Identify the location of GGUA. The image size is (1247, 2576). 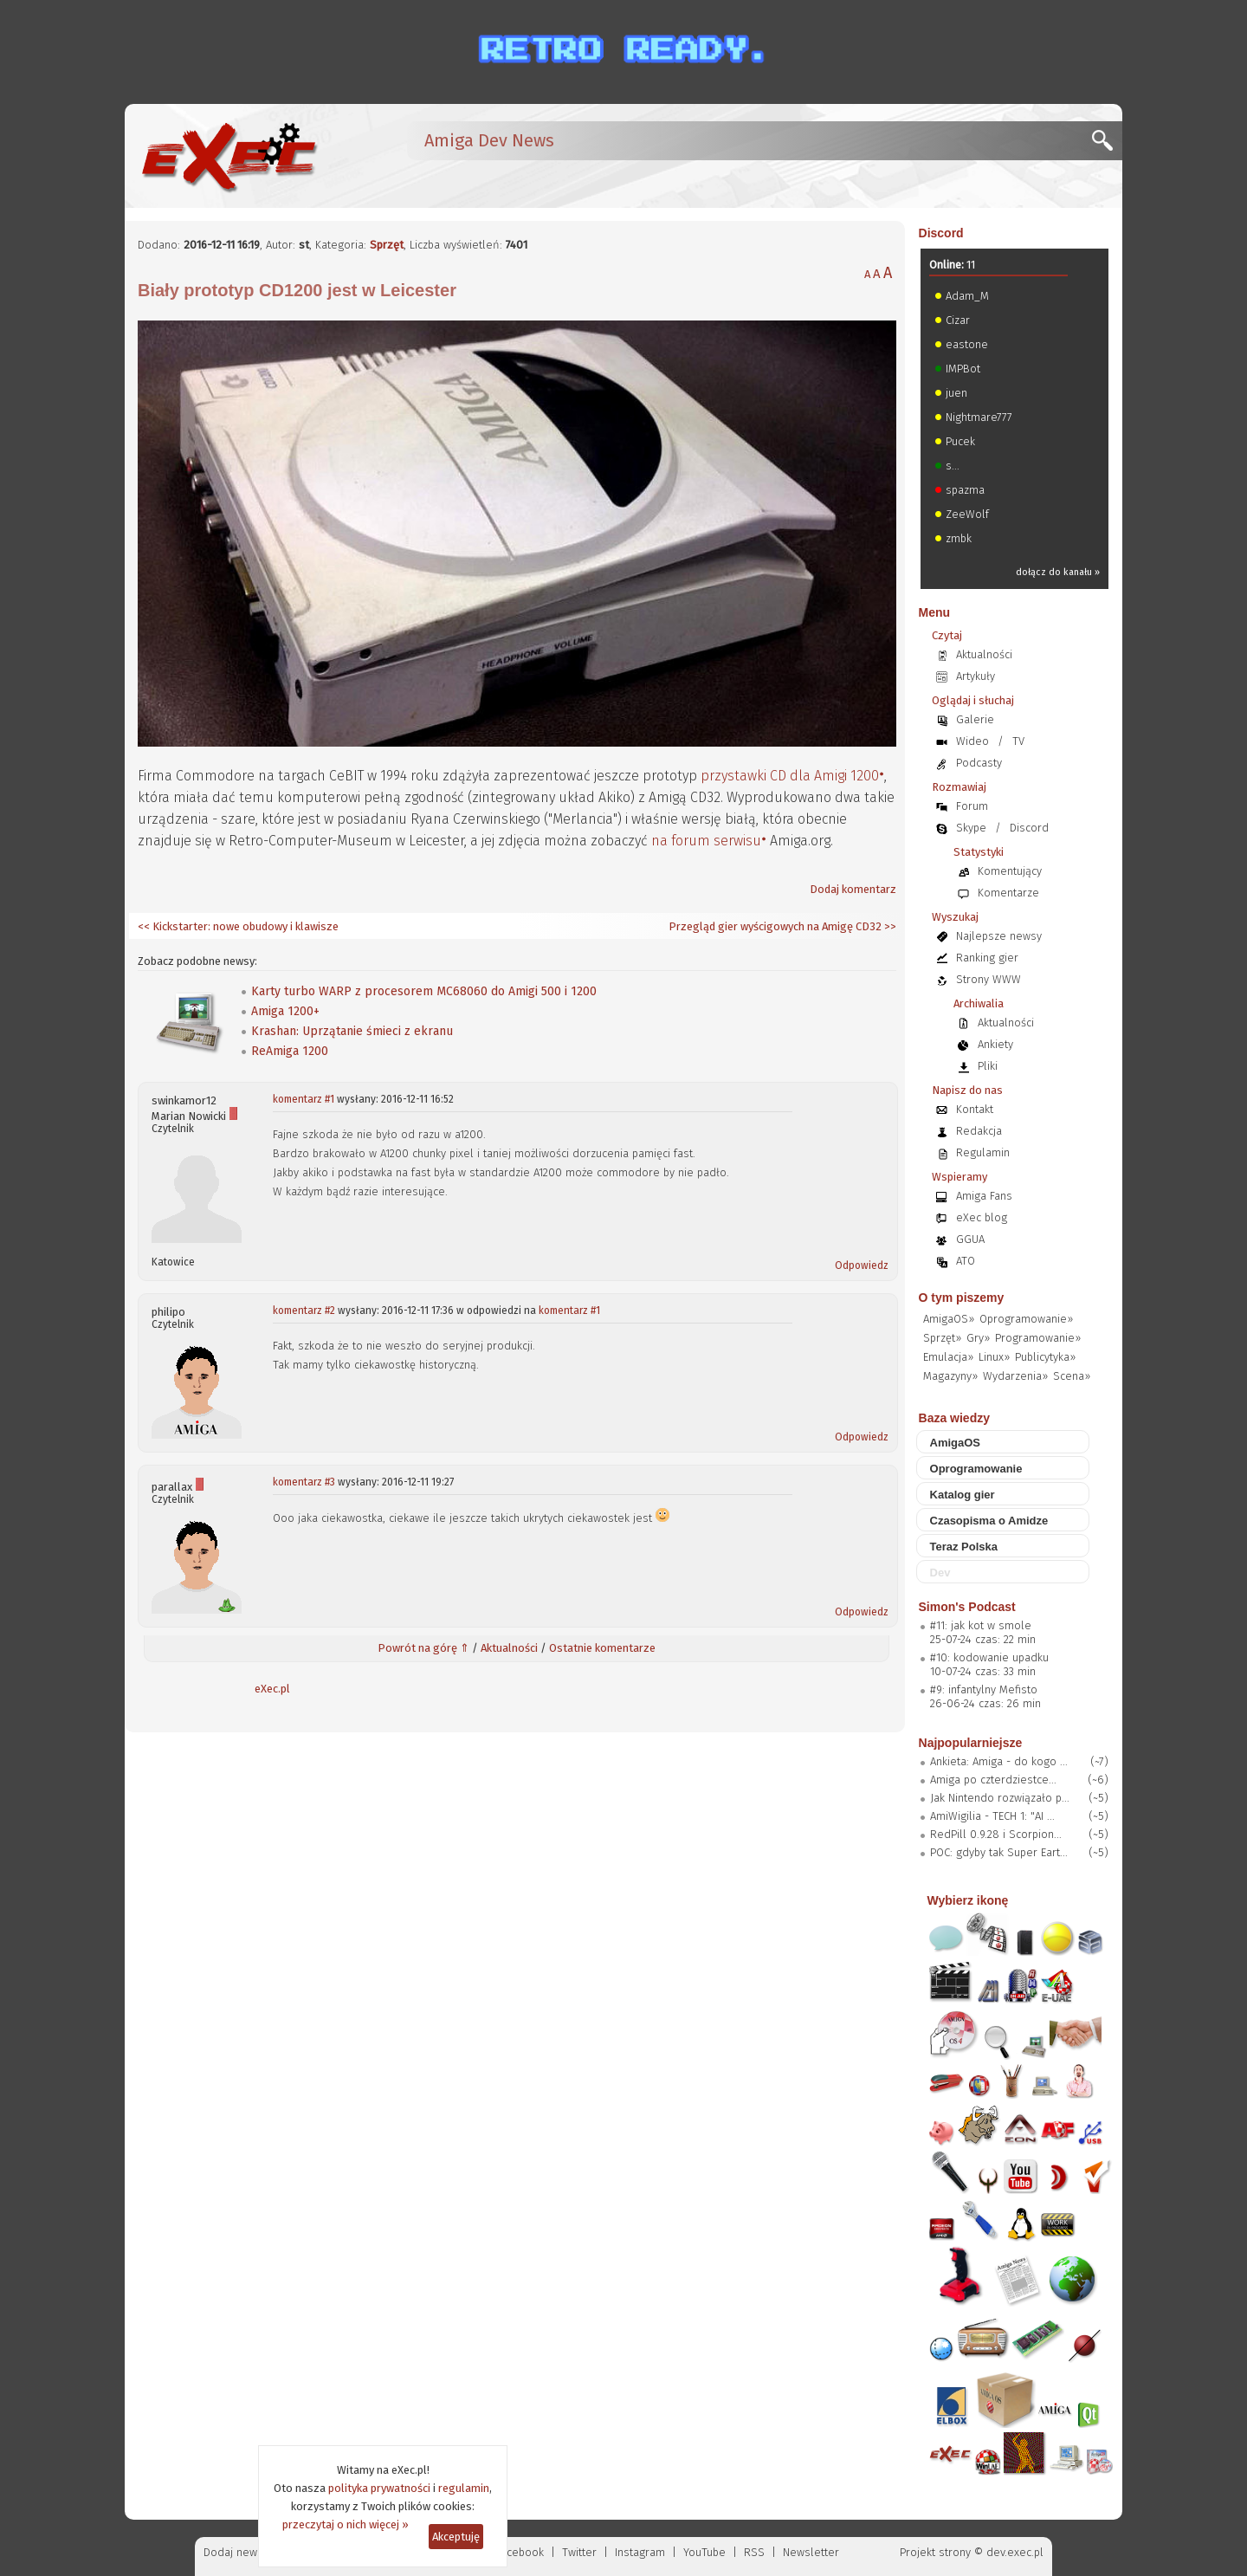
(970, 1239).